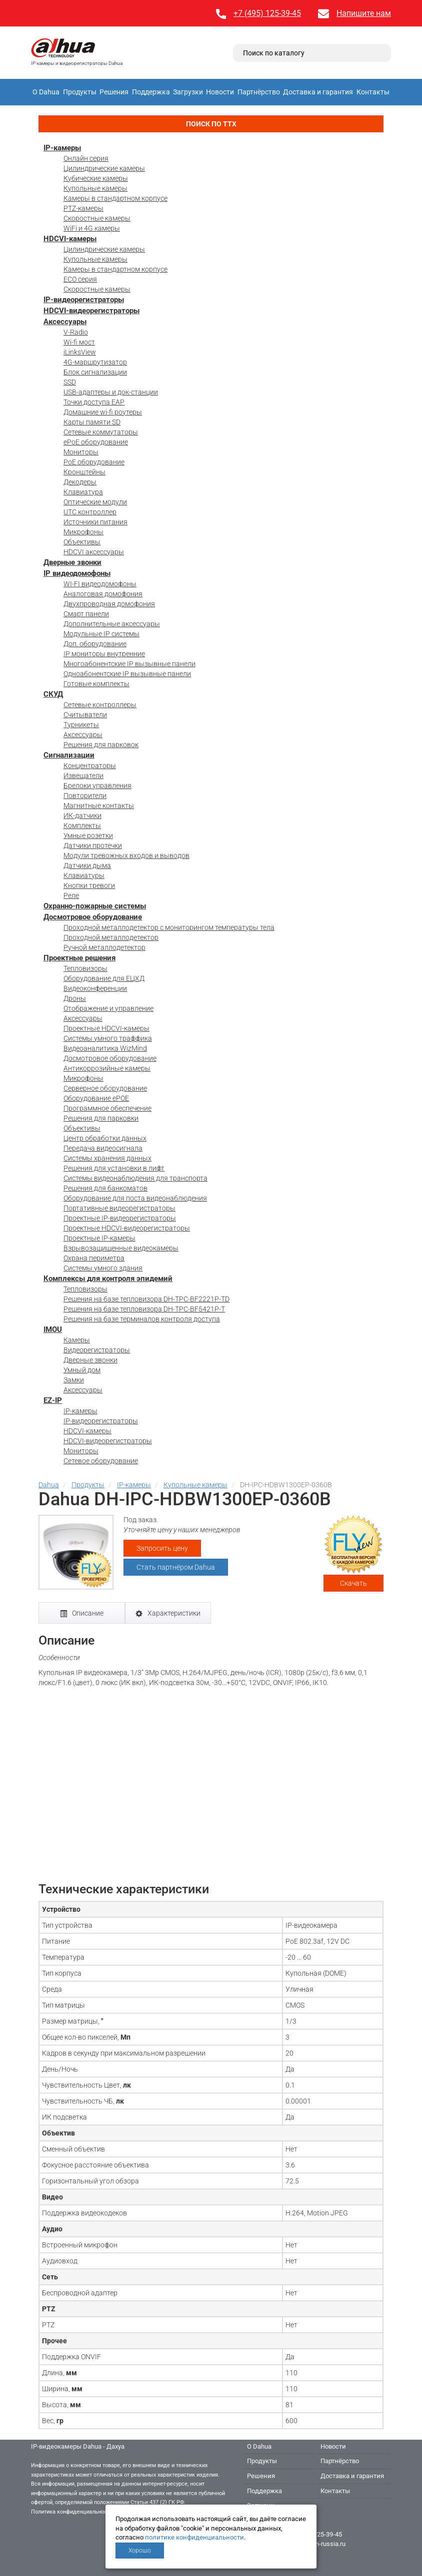 Image resolution: width=422 pixels, height=2576 pixels. Describe the element at coordinates (96, 442) in the screenshot. I see `ePoE оборудование` at that location.